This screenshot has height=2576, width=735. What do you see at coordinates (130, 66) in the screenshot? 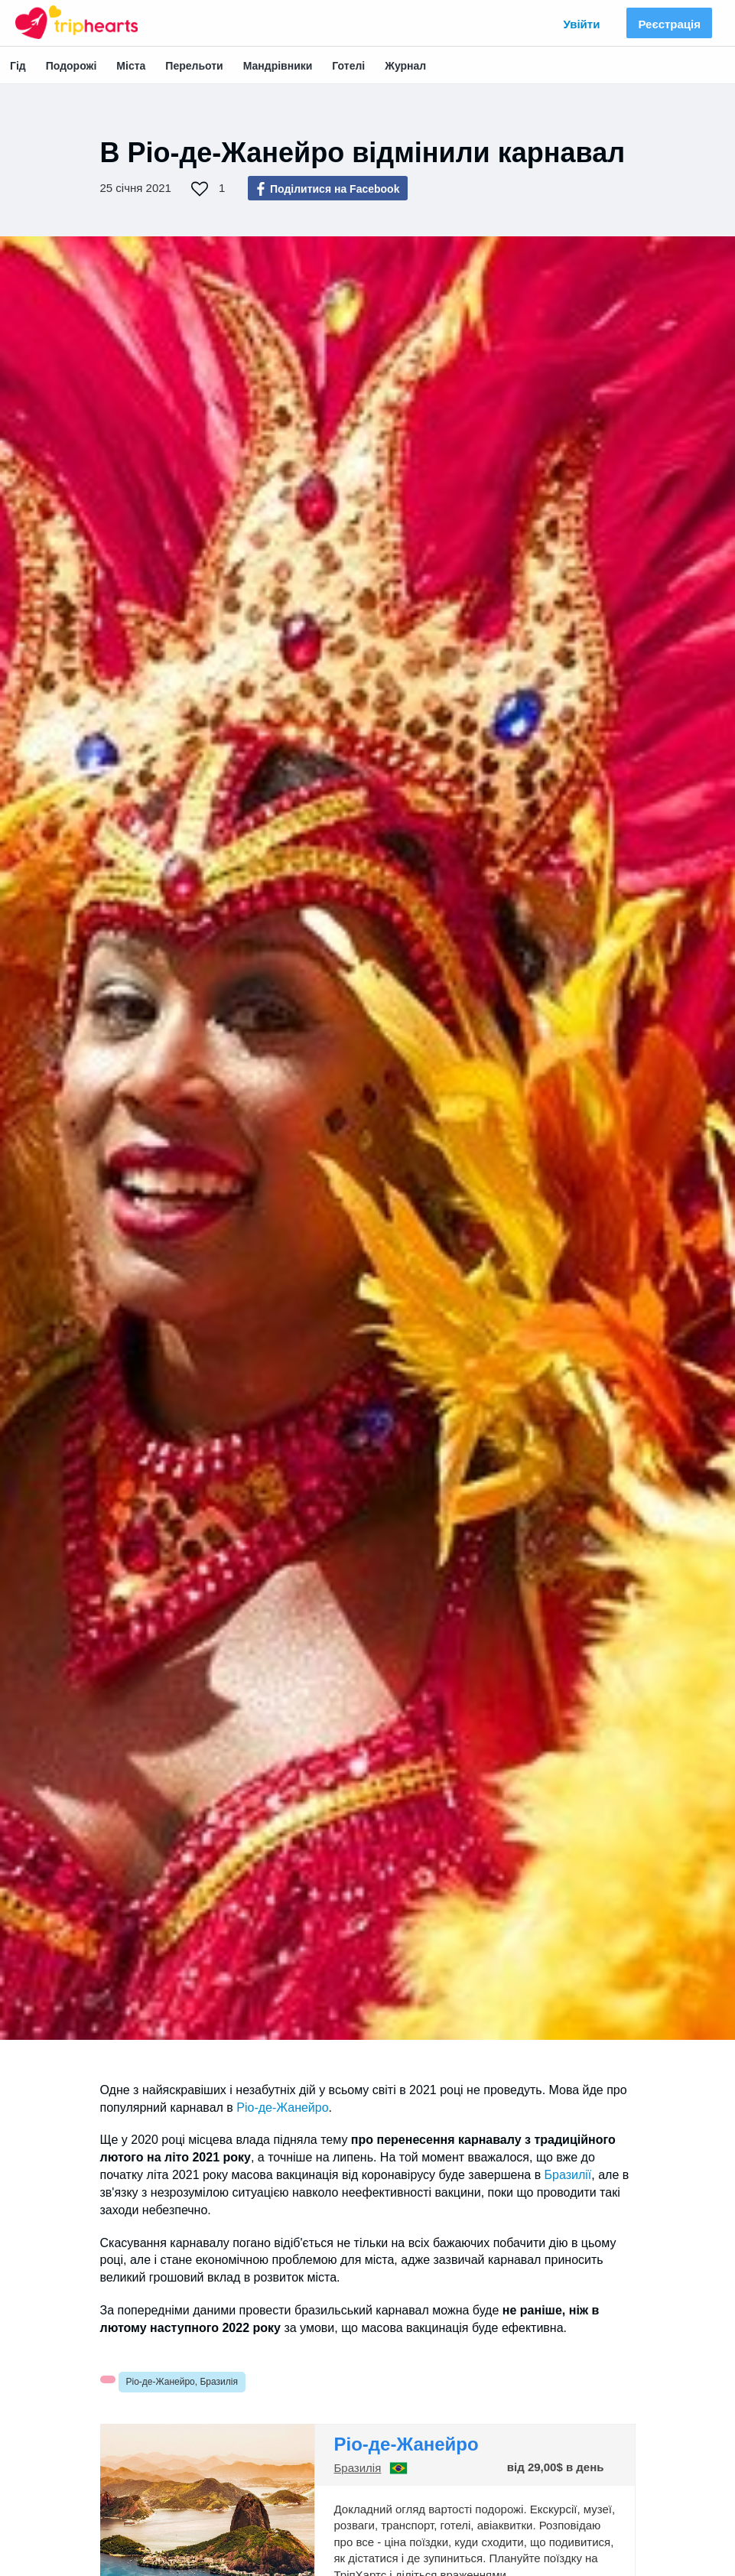
I see `Міста` at bounding box center [130, 66].